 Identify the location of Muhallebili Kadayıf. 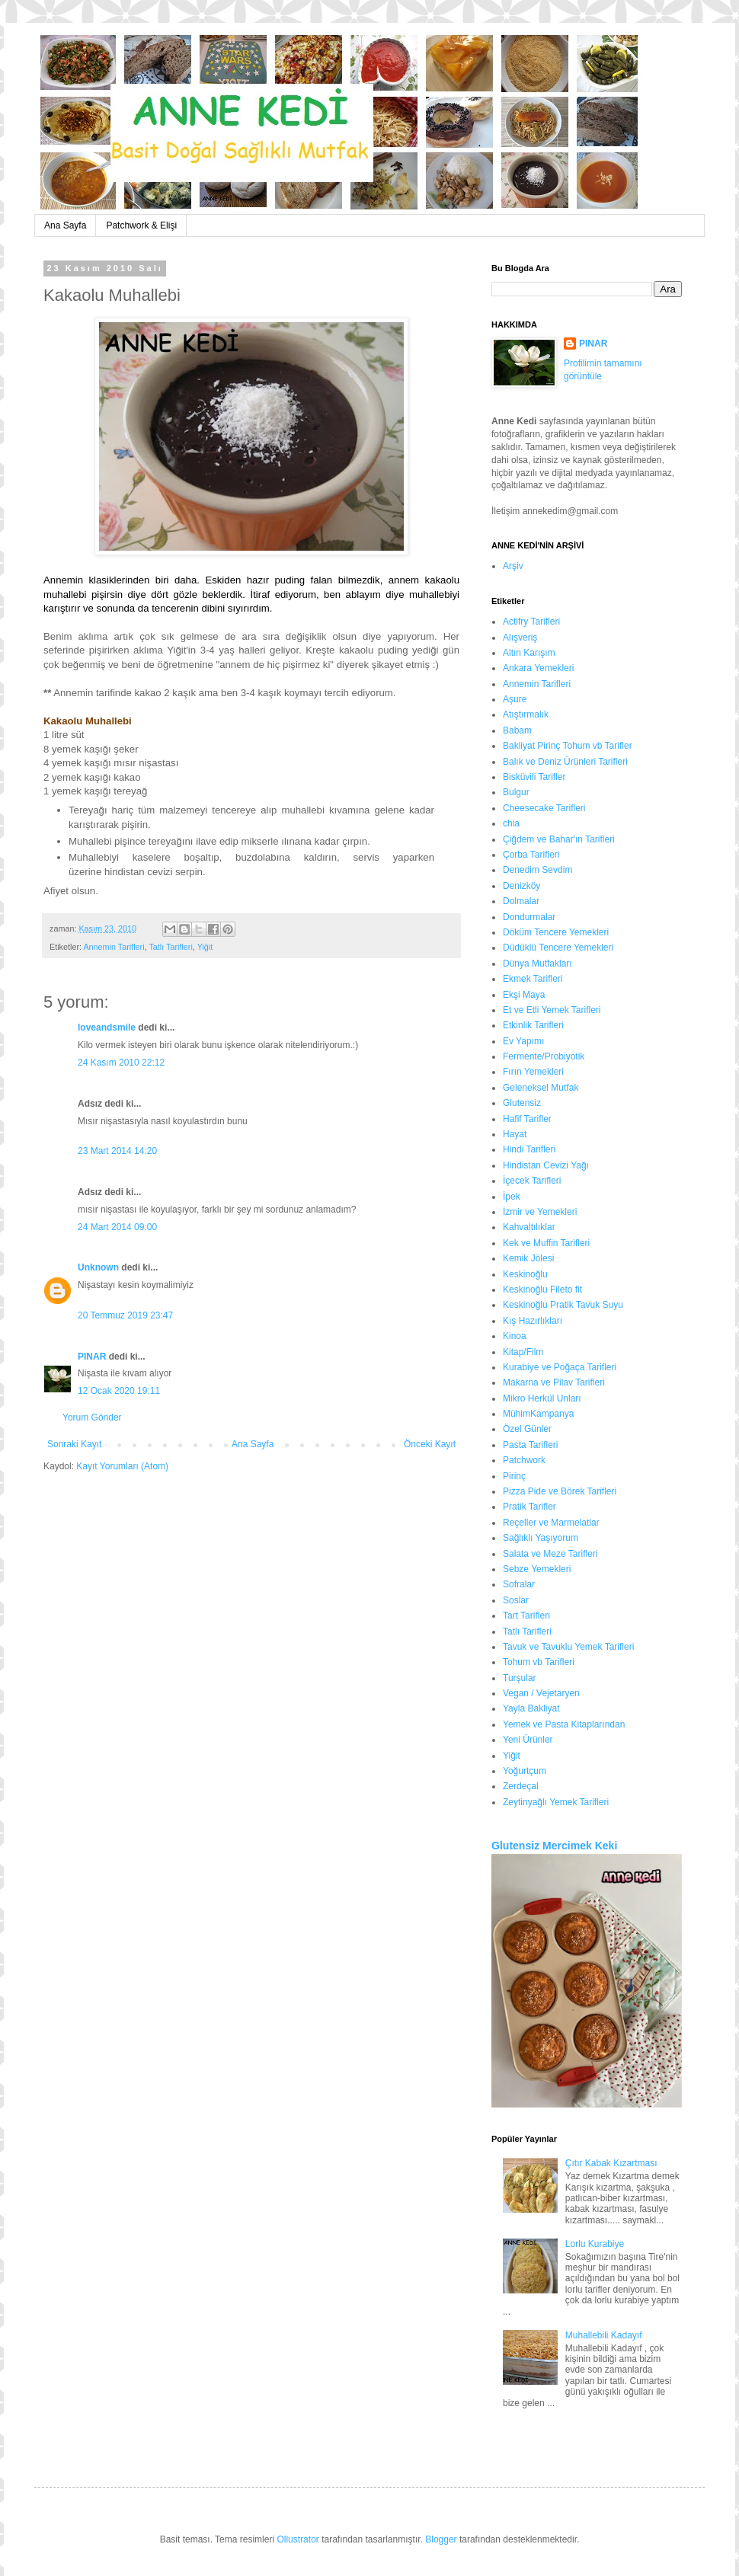
(603, 2335).